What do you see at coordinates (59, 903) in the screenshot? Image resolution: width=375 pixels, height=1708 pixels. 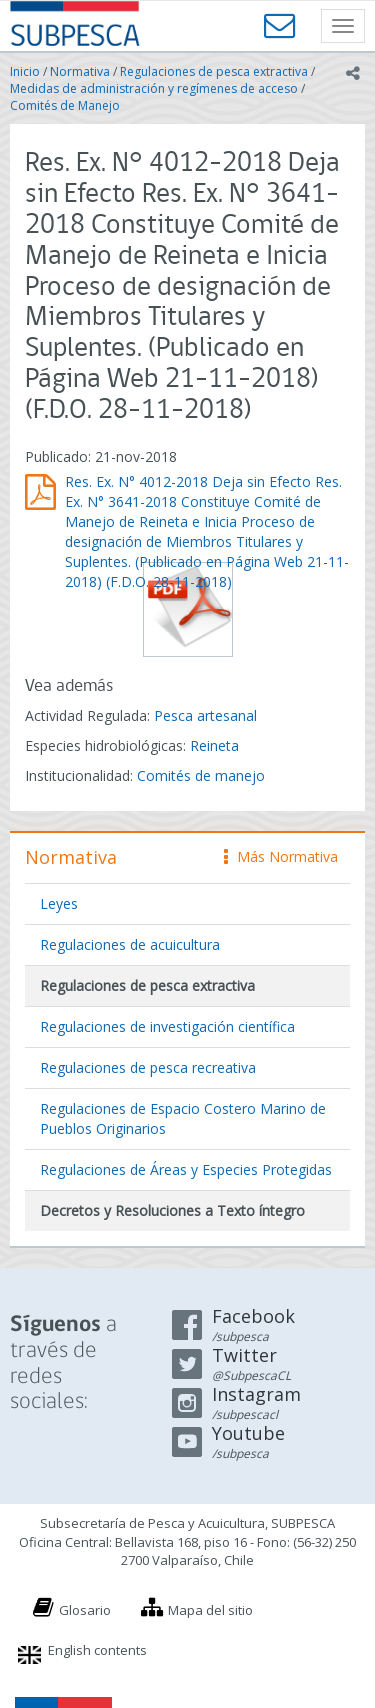 I see `Leyes` at bounding box center [59, 903].